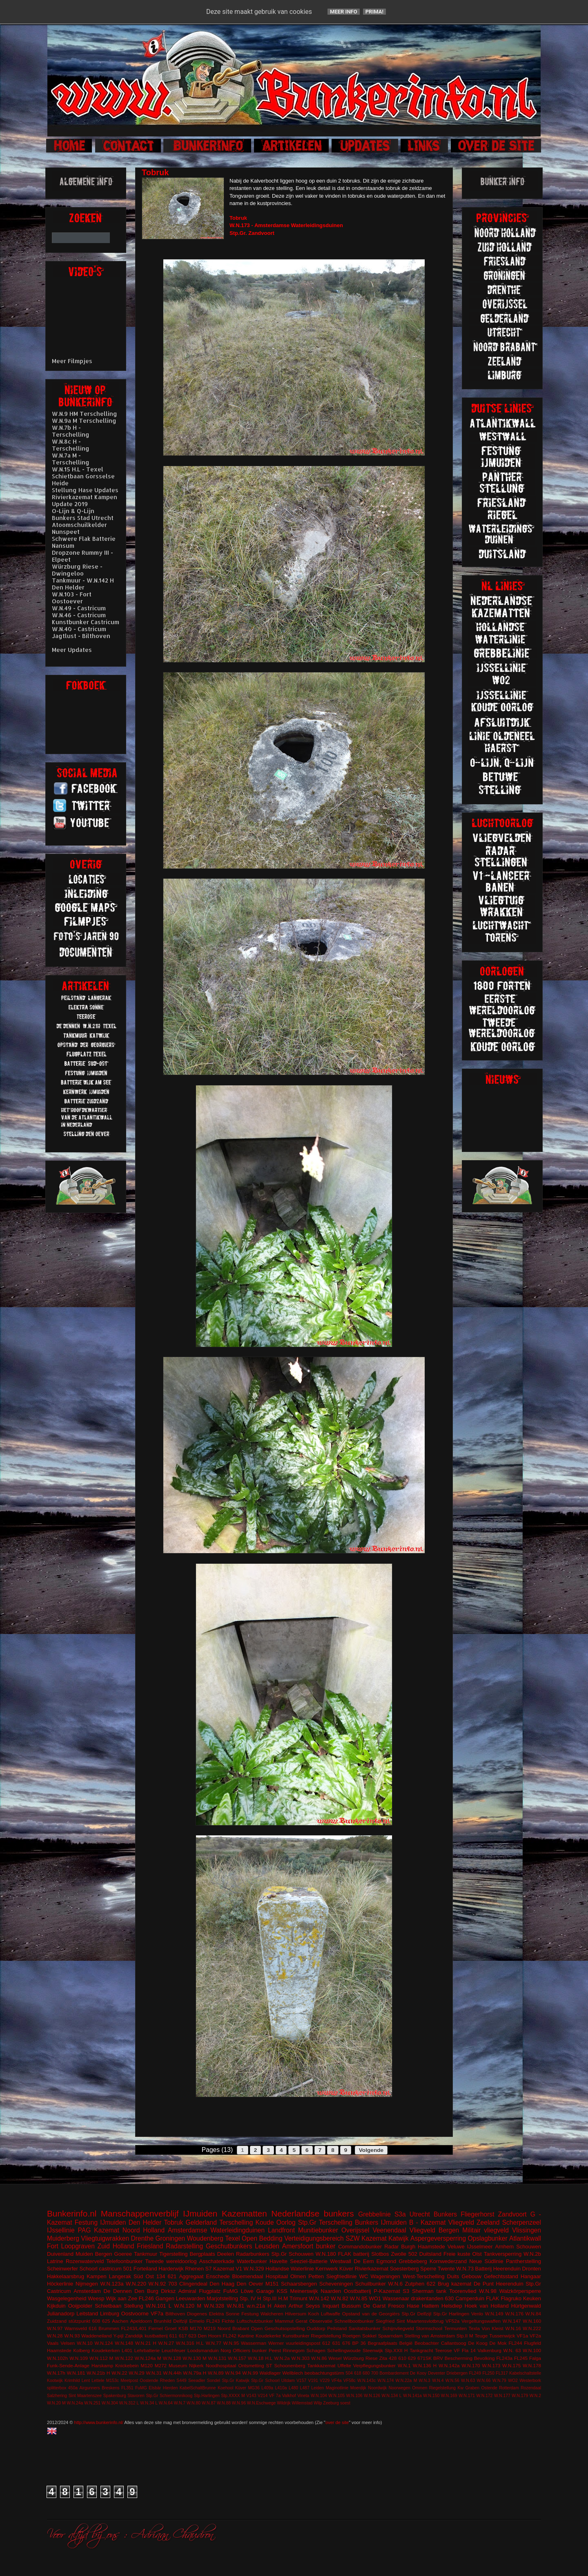 This screenshot has width=588, height=2576. I want to click on Tankmuur, so click(145, 2254).